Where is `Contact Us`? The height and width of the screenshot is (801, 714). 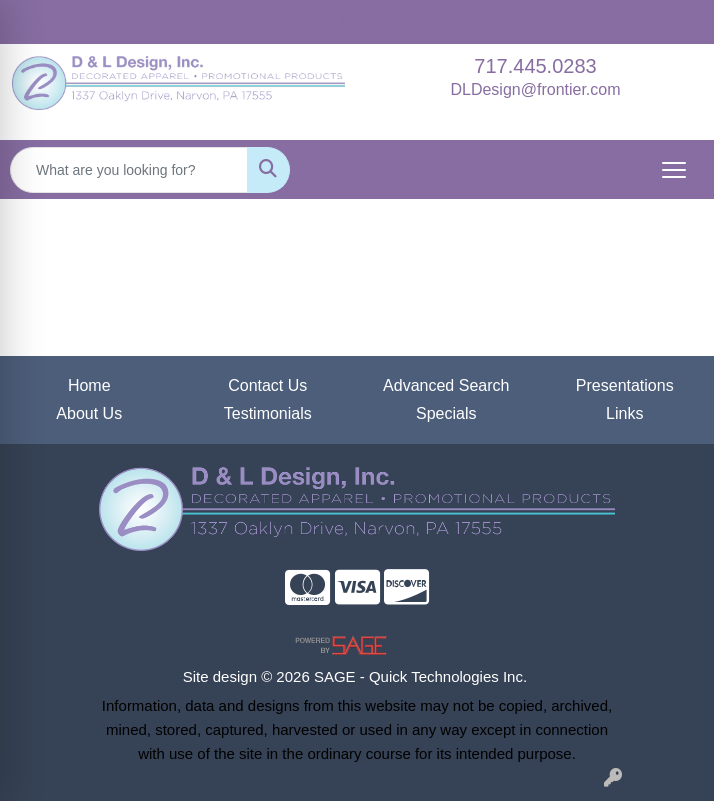 Contact Us is located at coordinates (267, 385).